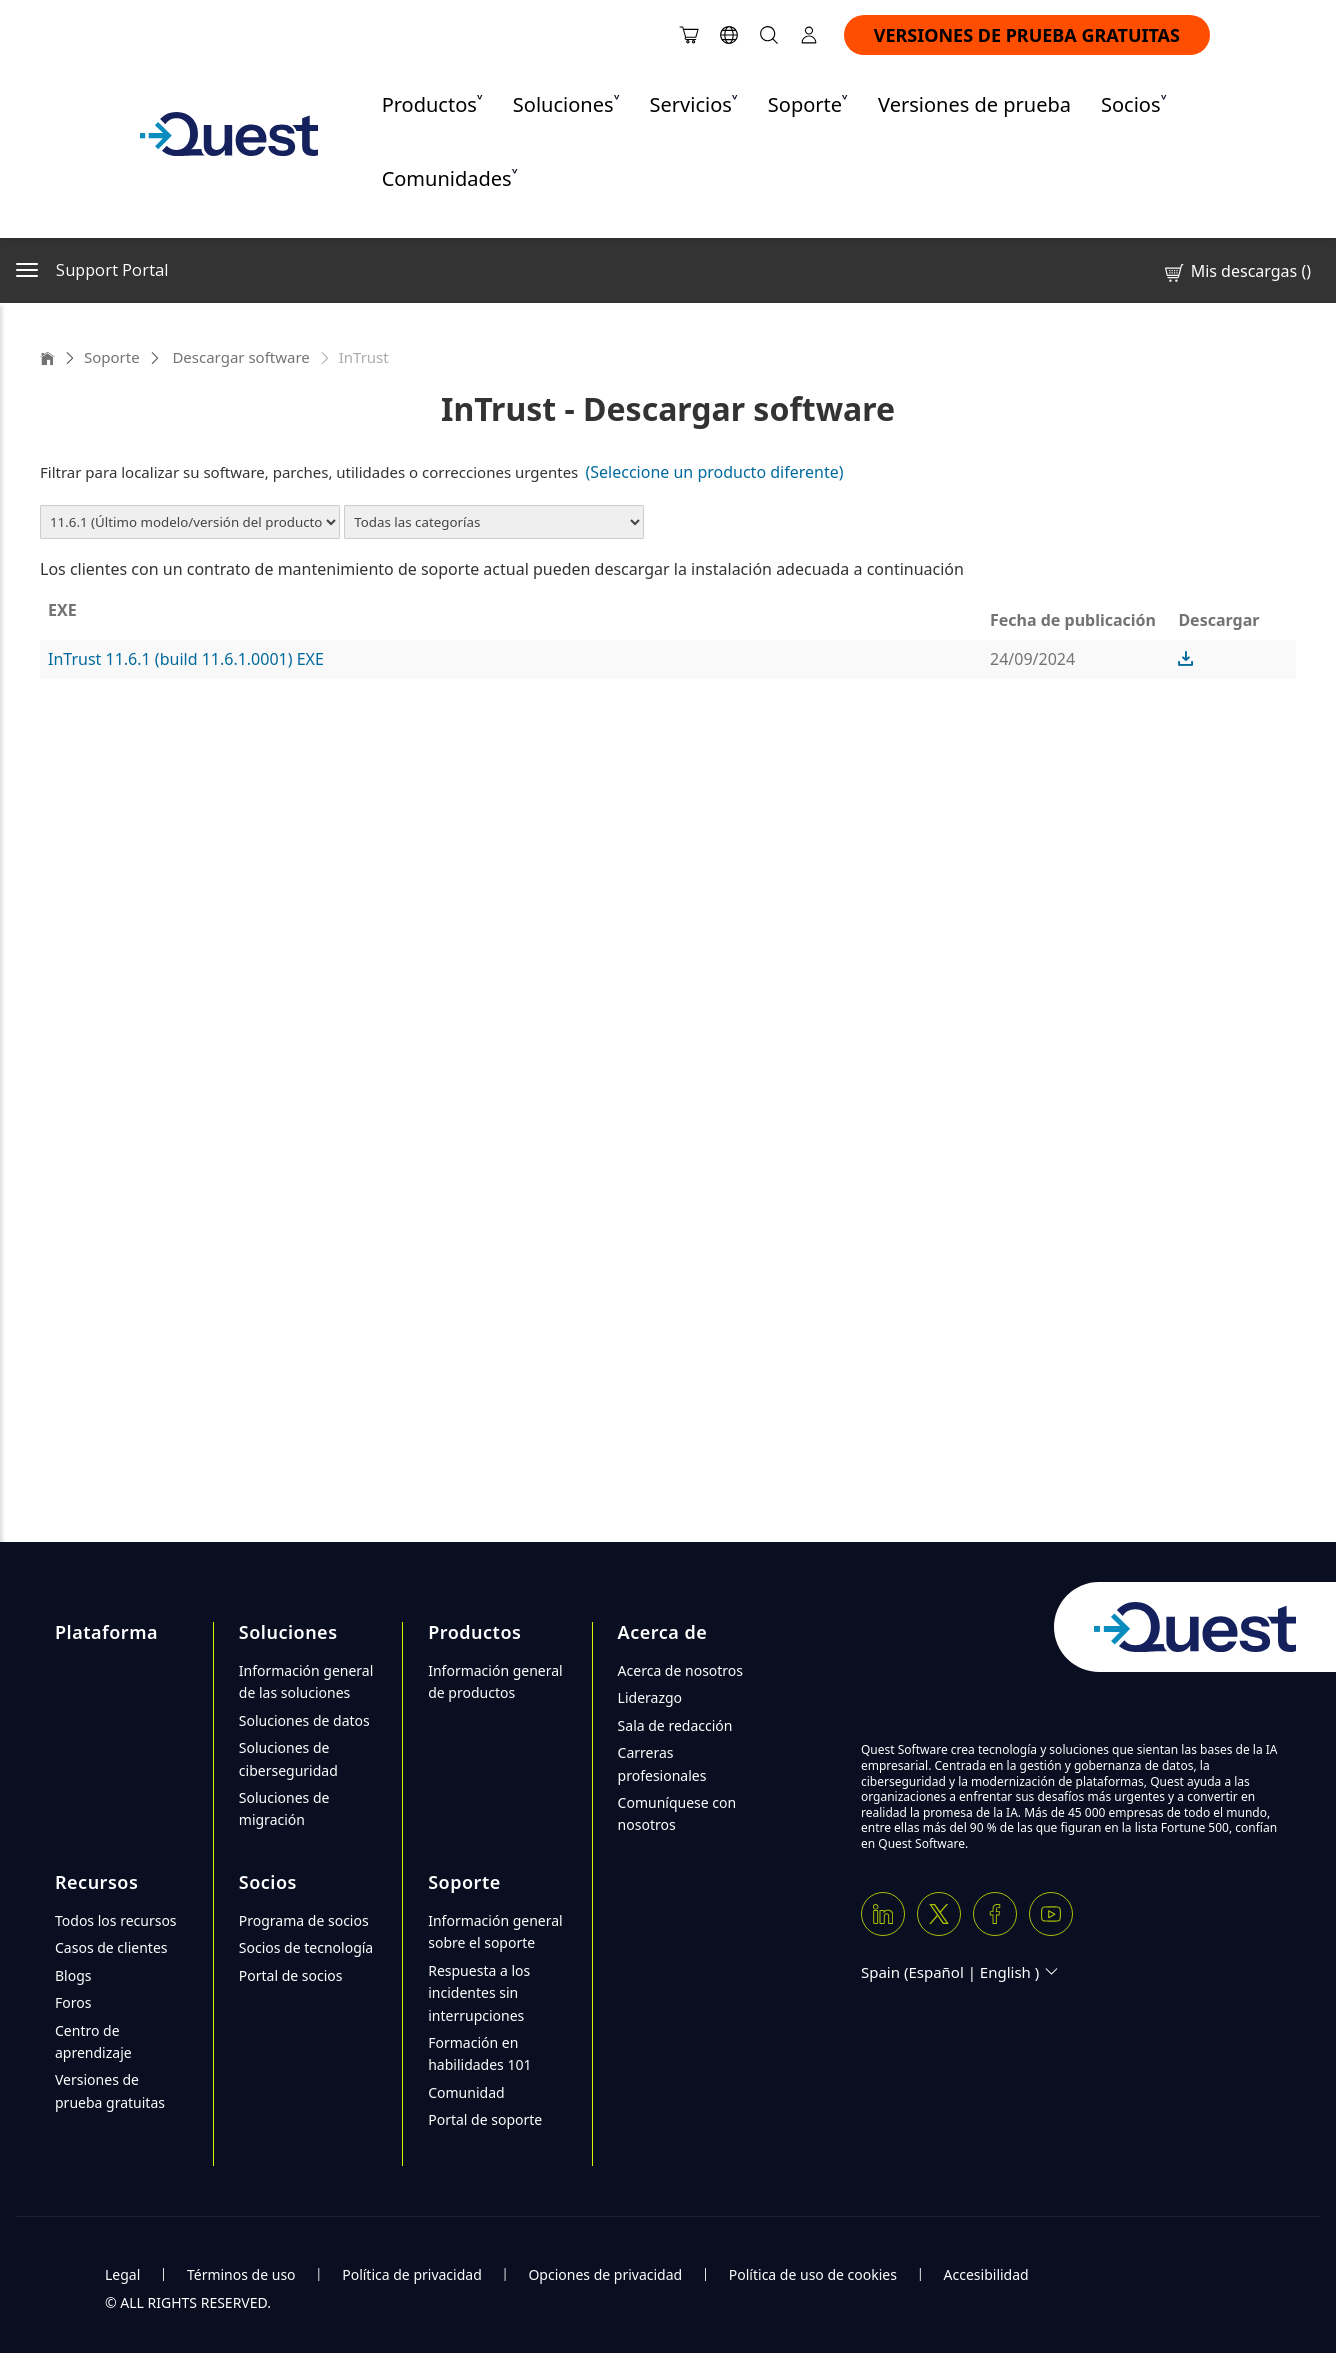  Describe the element at coordinates (495, 1931) in the screenshot. I see `Información general sobre el soporte` at that location.